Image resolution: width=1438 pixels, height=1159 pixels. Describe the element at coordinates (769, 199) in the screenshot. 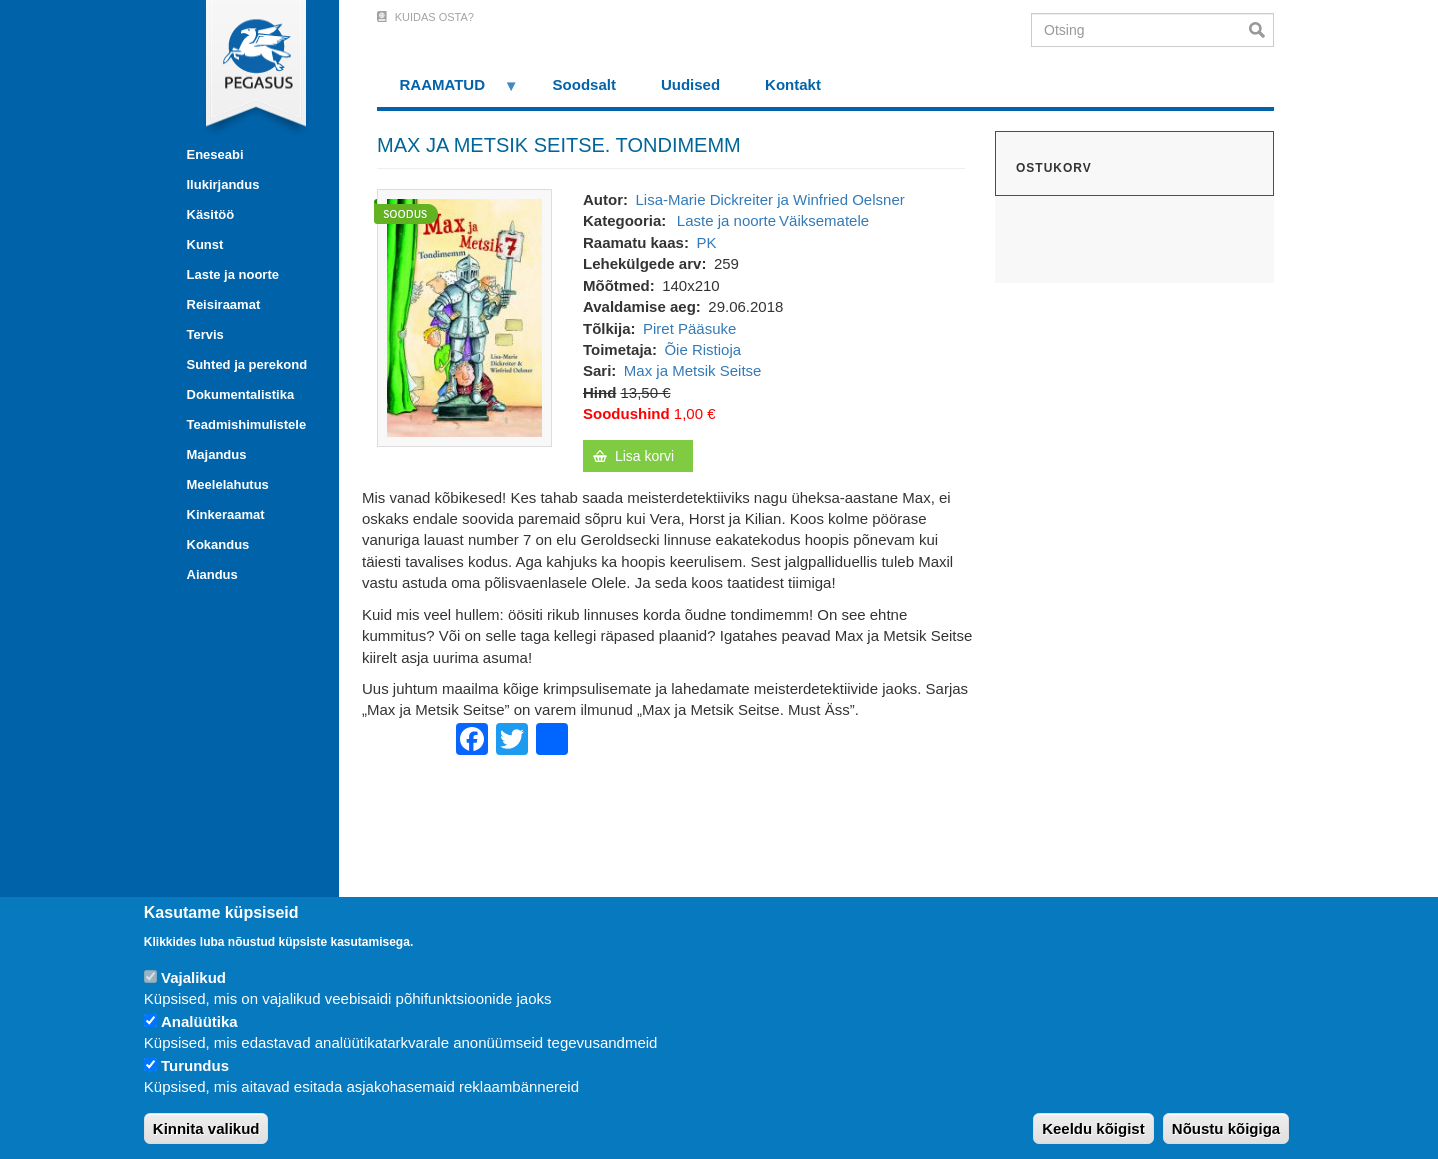

I see `Lisa-Marie Dickreiter ja Winfried Oelsner` at that location.